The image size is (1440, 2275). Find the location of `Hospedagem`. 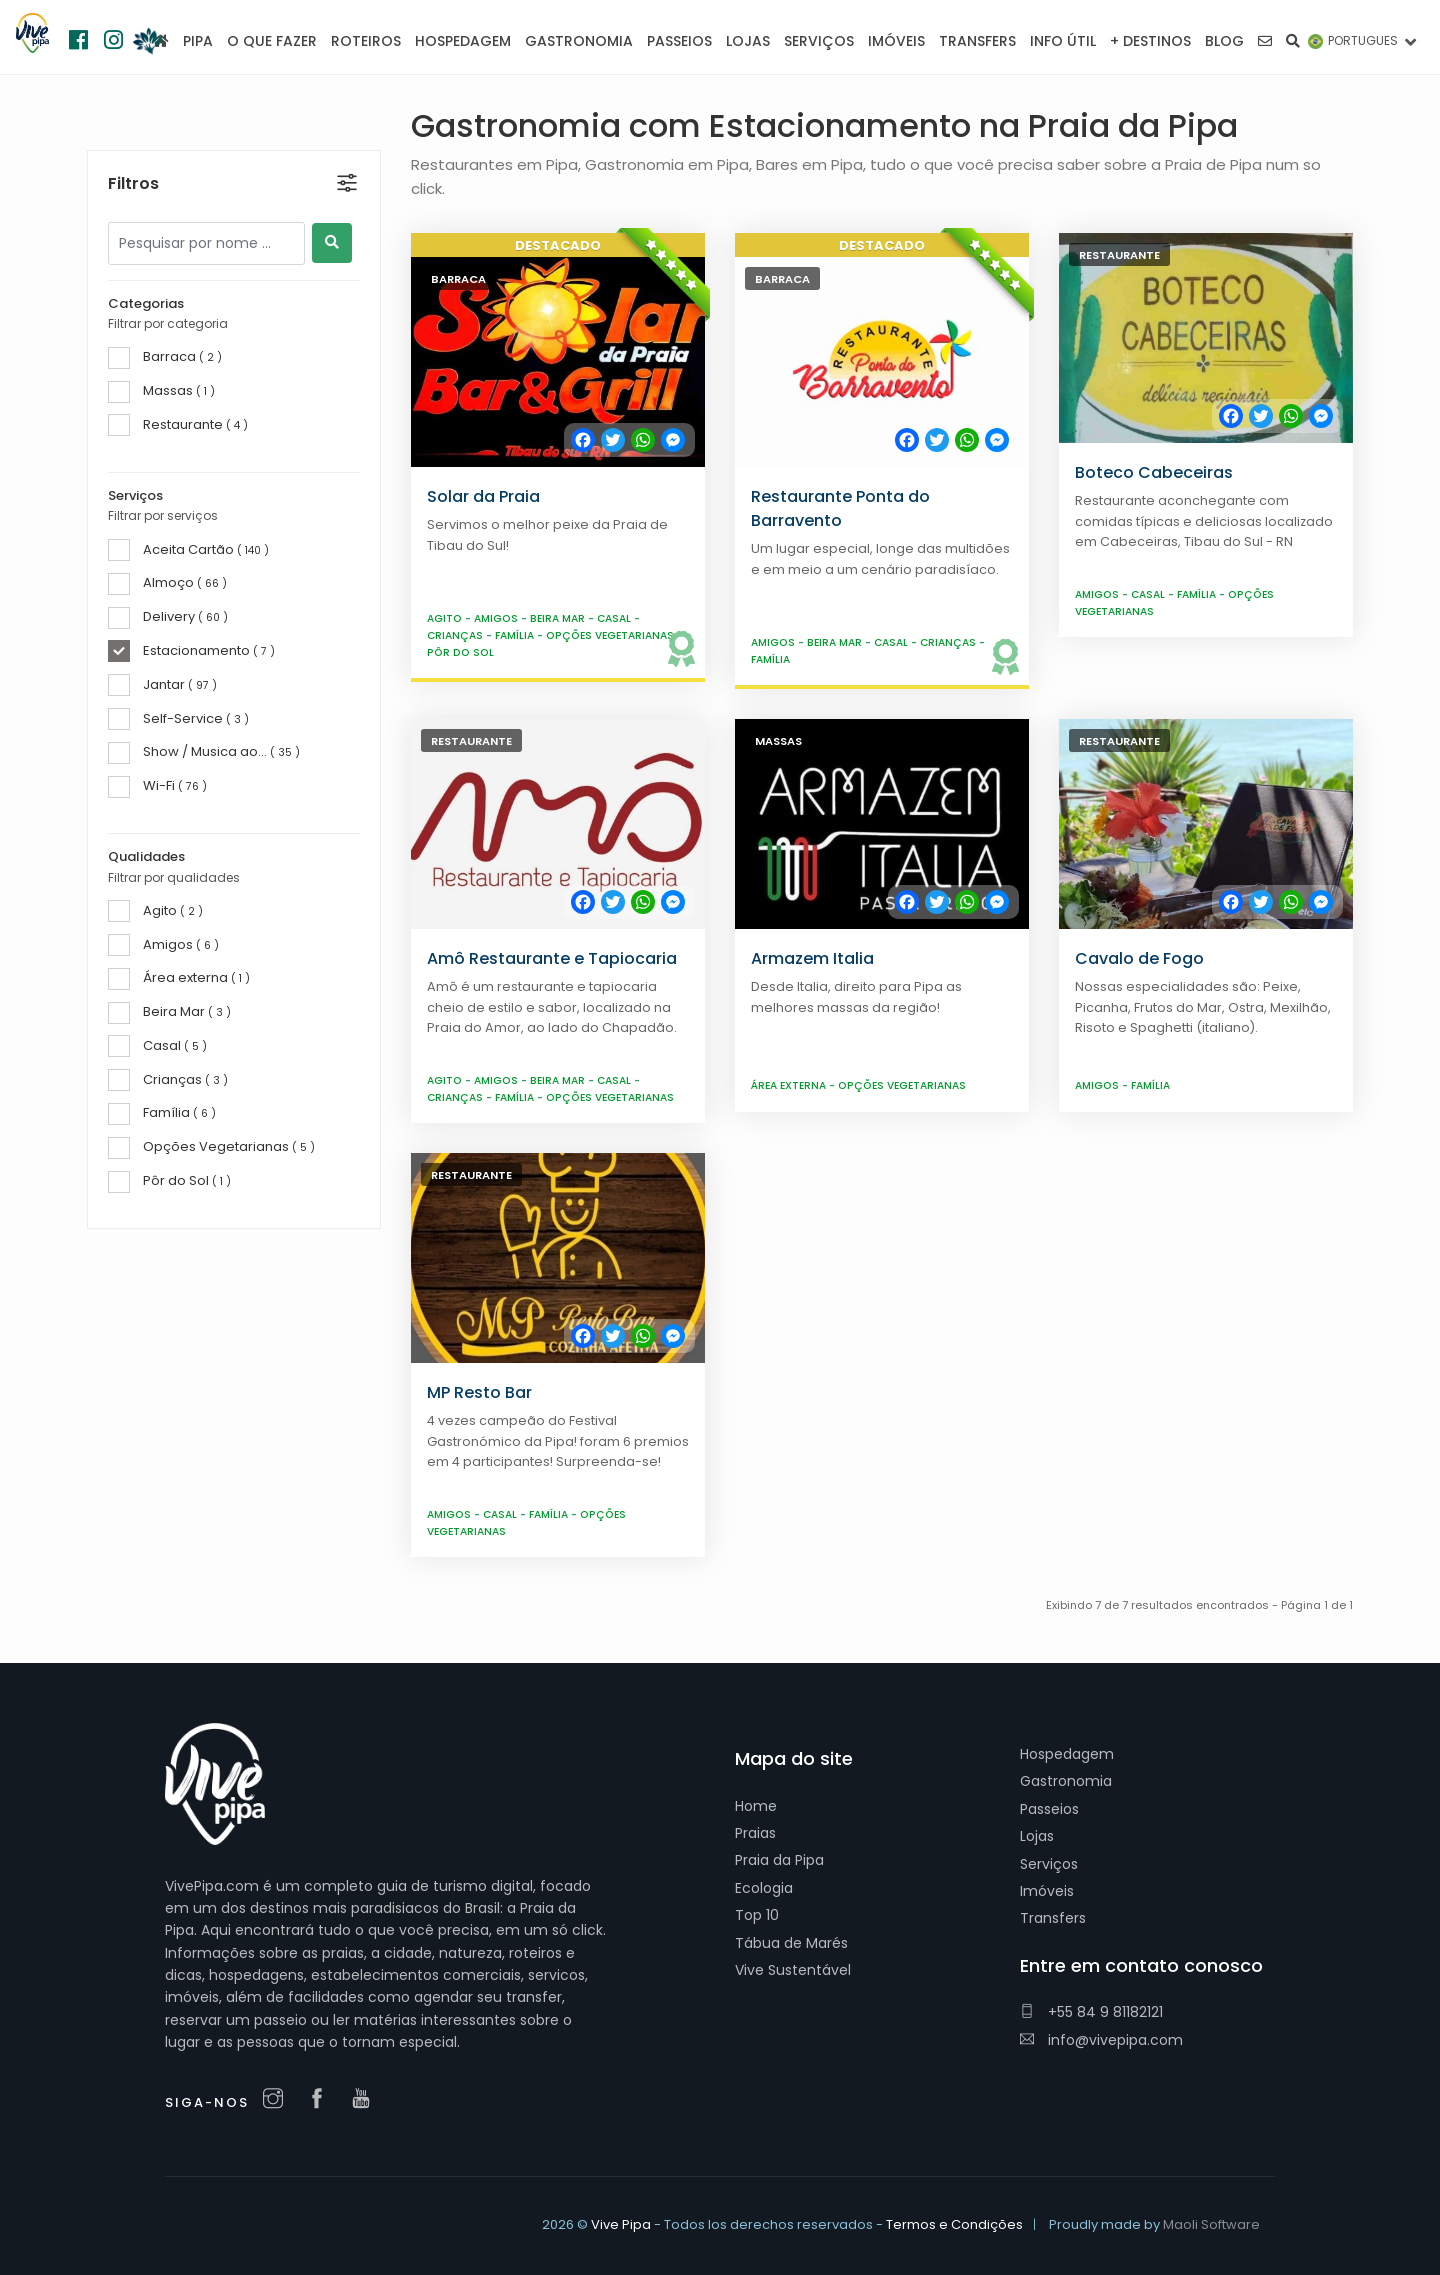

Hospedagem is located at coordinates (1067, 1754).